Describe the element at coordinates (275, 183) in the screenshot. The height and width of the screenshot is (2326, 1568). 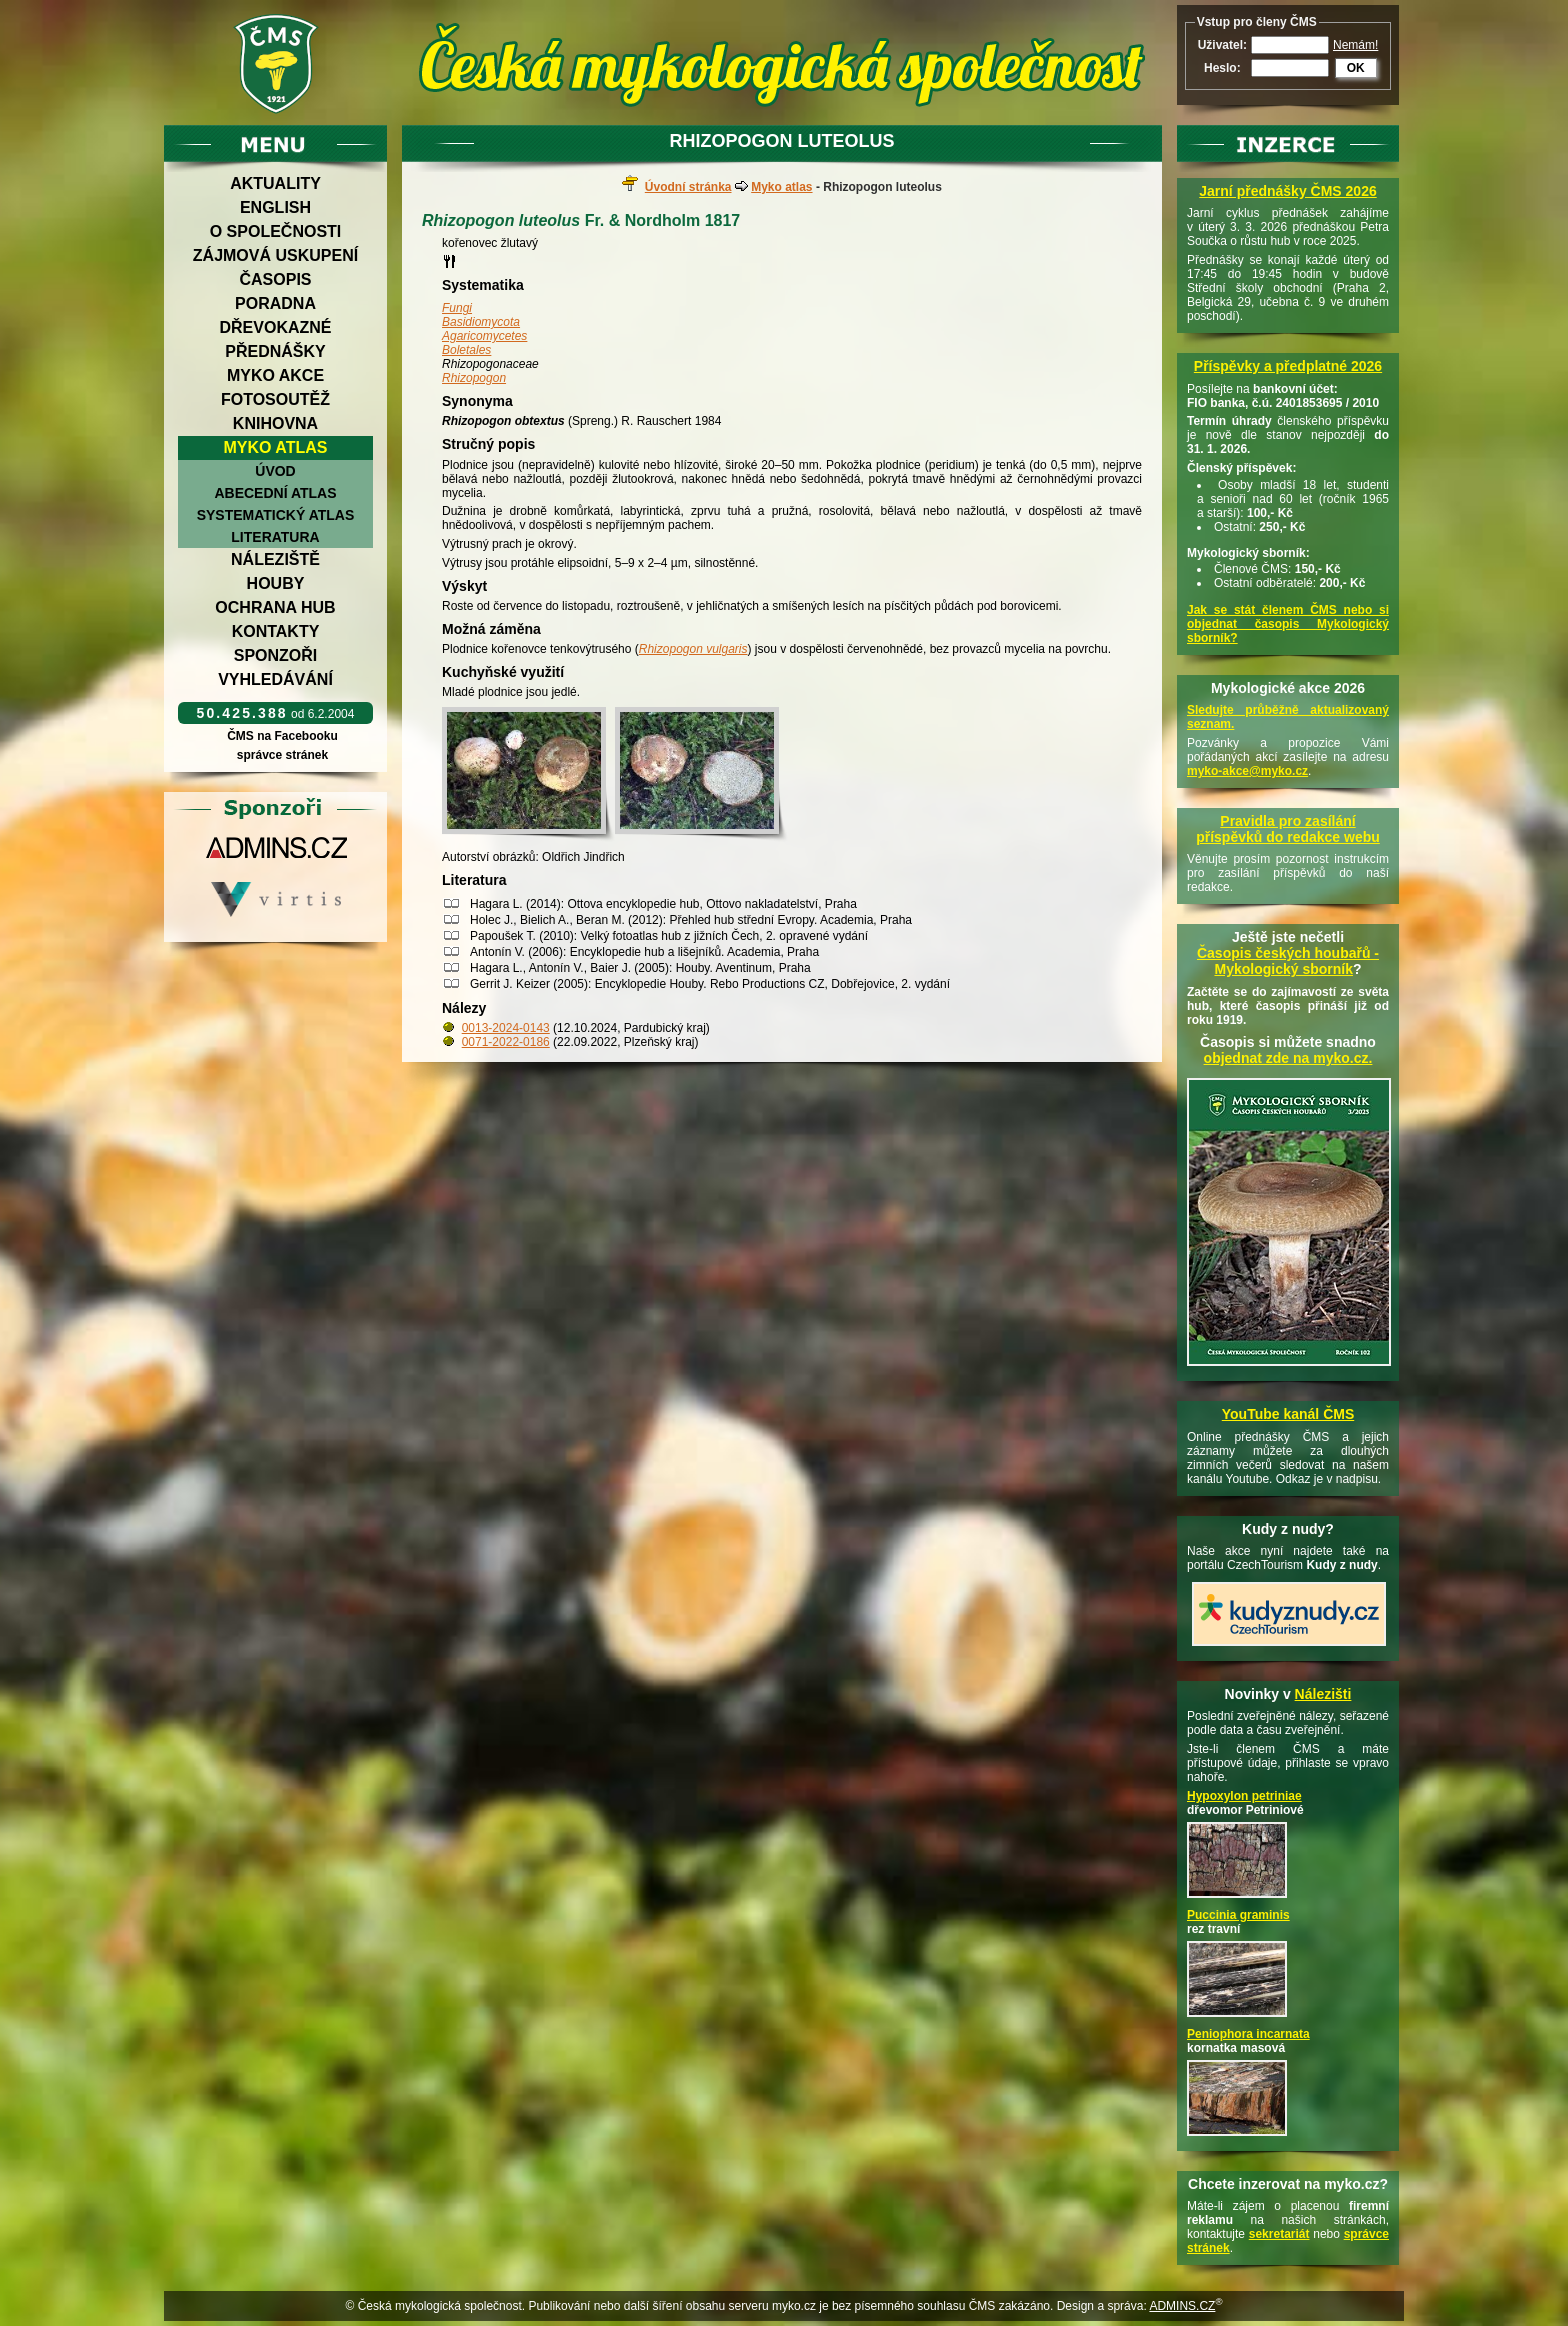
I see `Aktuality` at that location.